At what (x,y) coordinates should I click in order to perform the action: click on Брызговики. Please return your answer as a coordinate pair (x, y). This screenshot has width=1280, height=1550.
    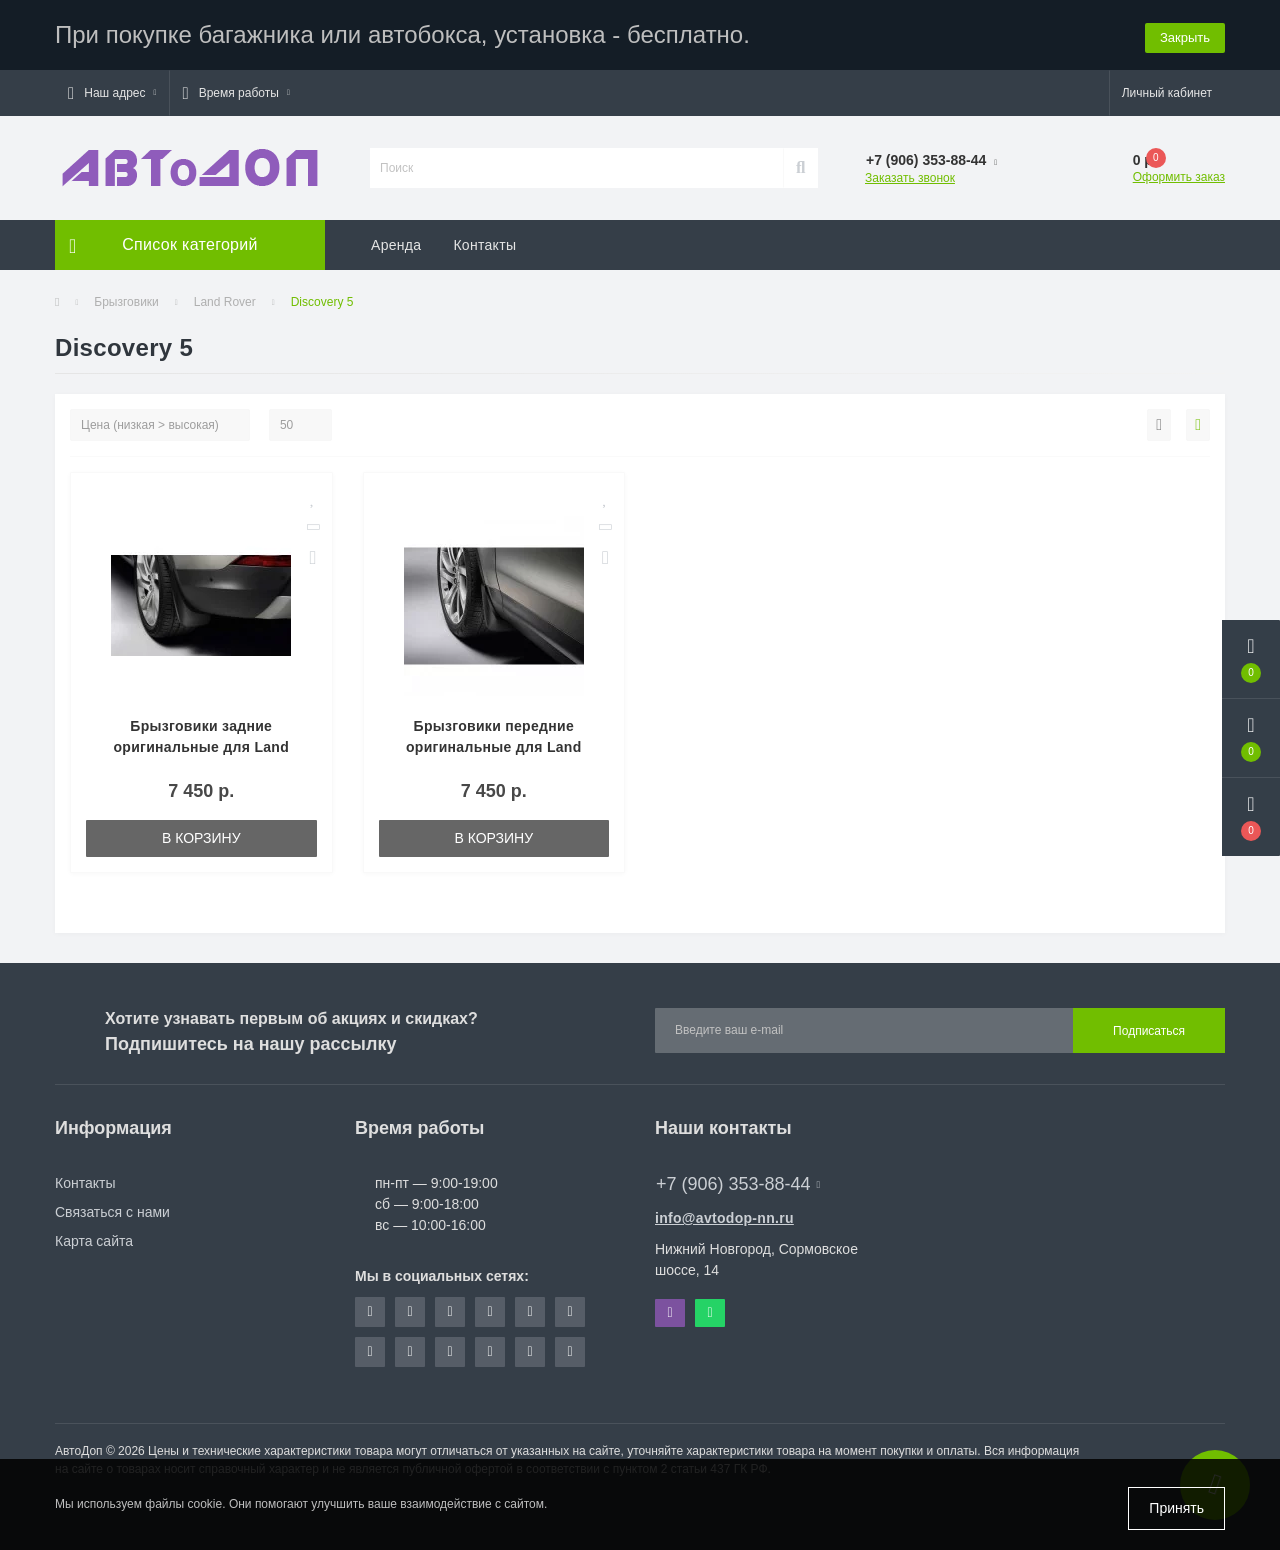
    Looking at the image, I should click on (126, 302).